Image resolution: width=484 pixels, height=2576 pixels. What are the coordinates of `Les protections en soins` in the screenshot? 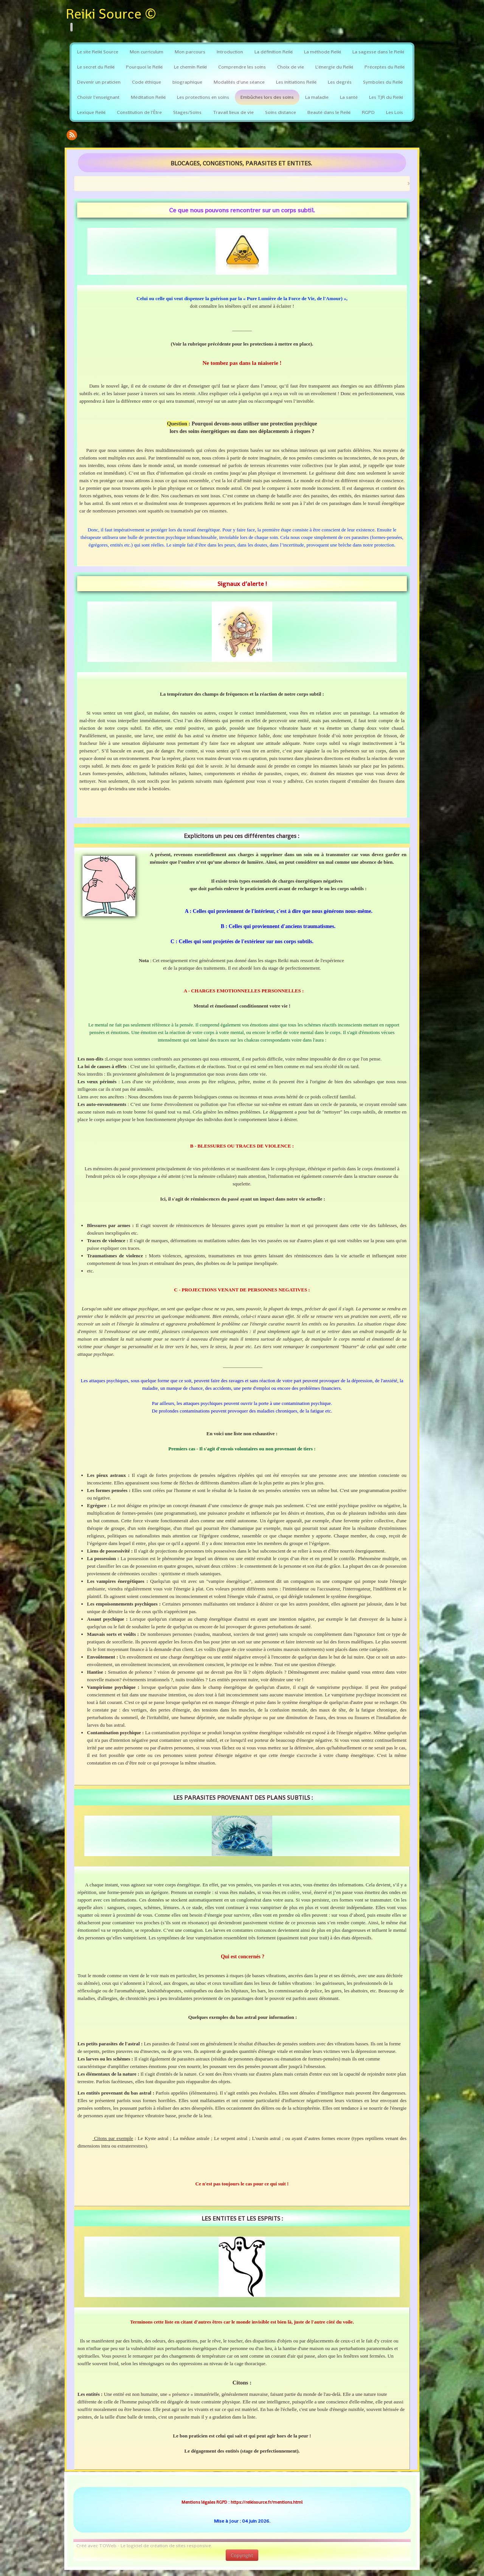 It's located at (203, 97).